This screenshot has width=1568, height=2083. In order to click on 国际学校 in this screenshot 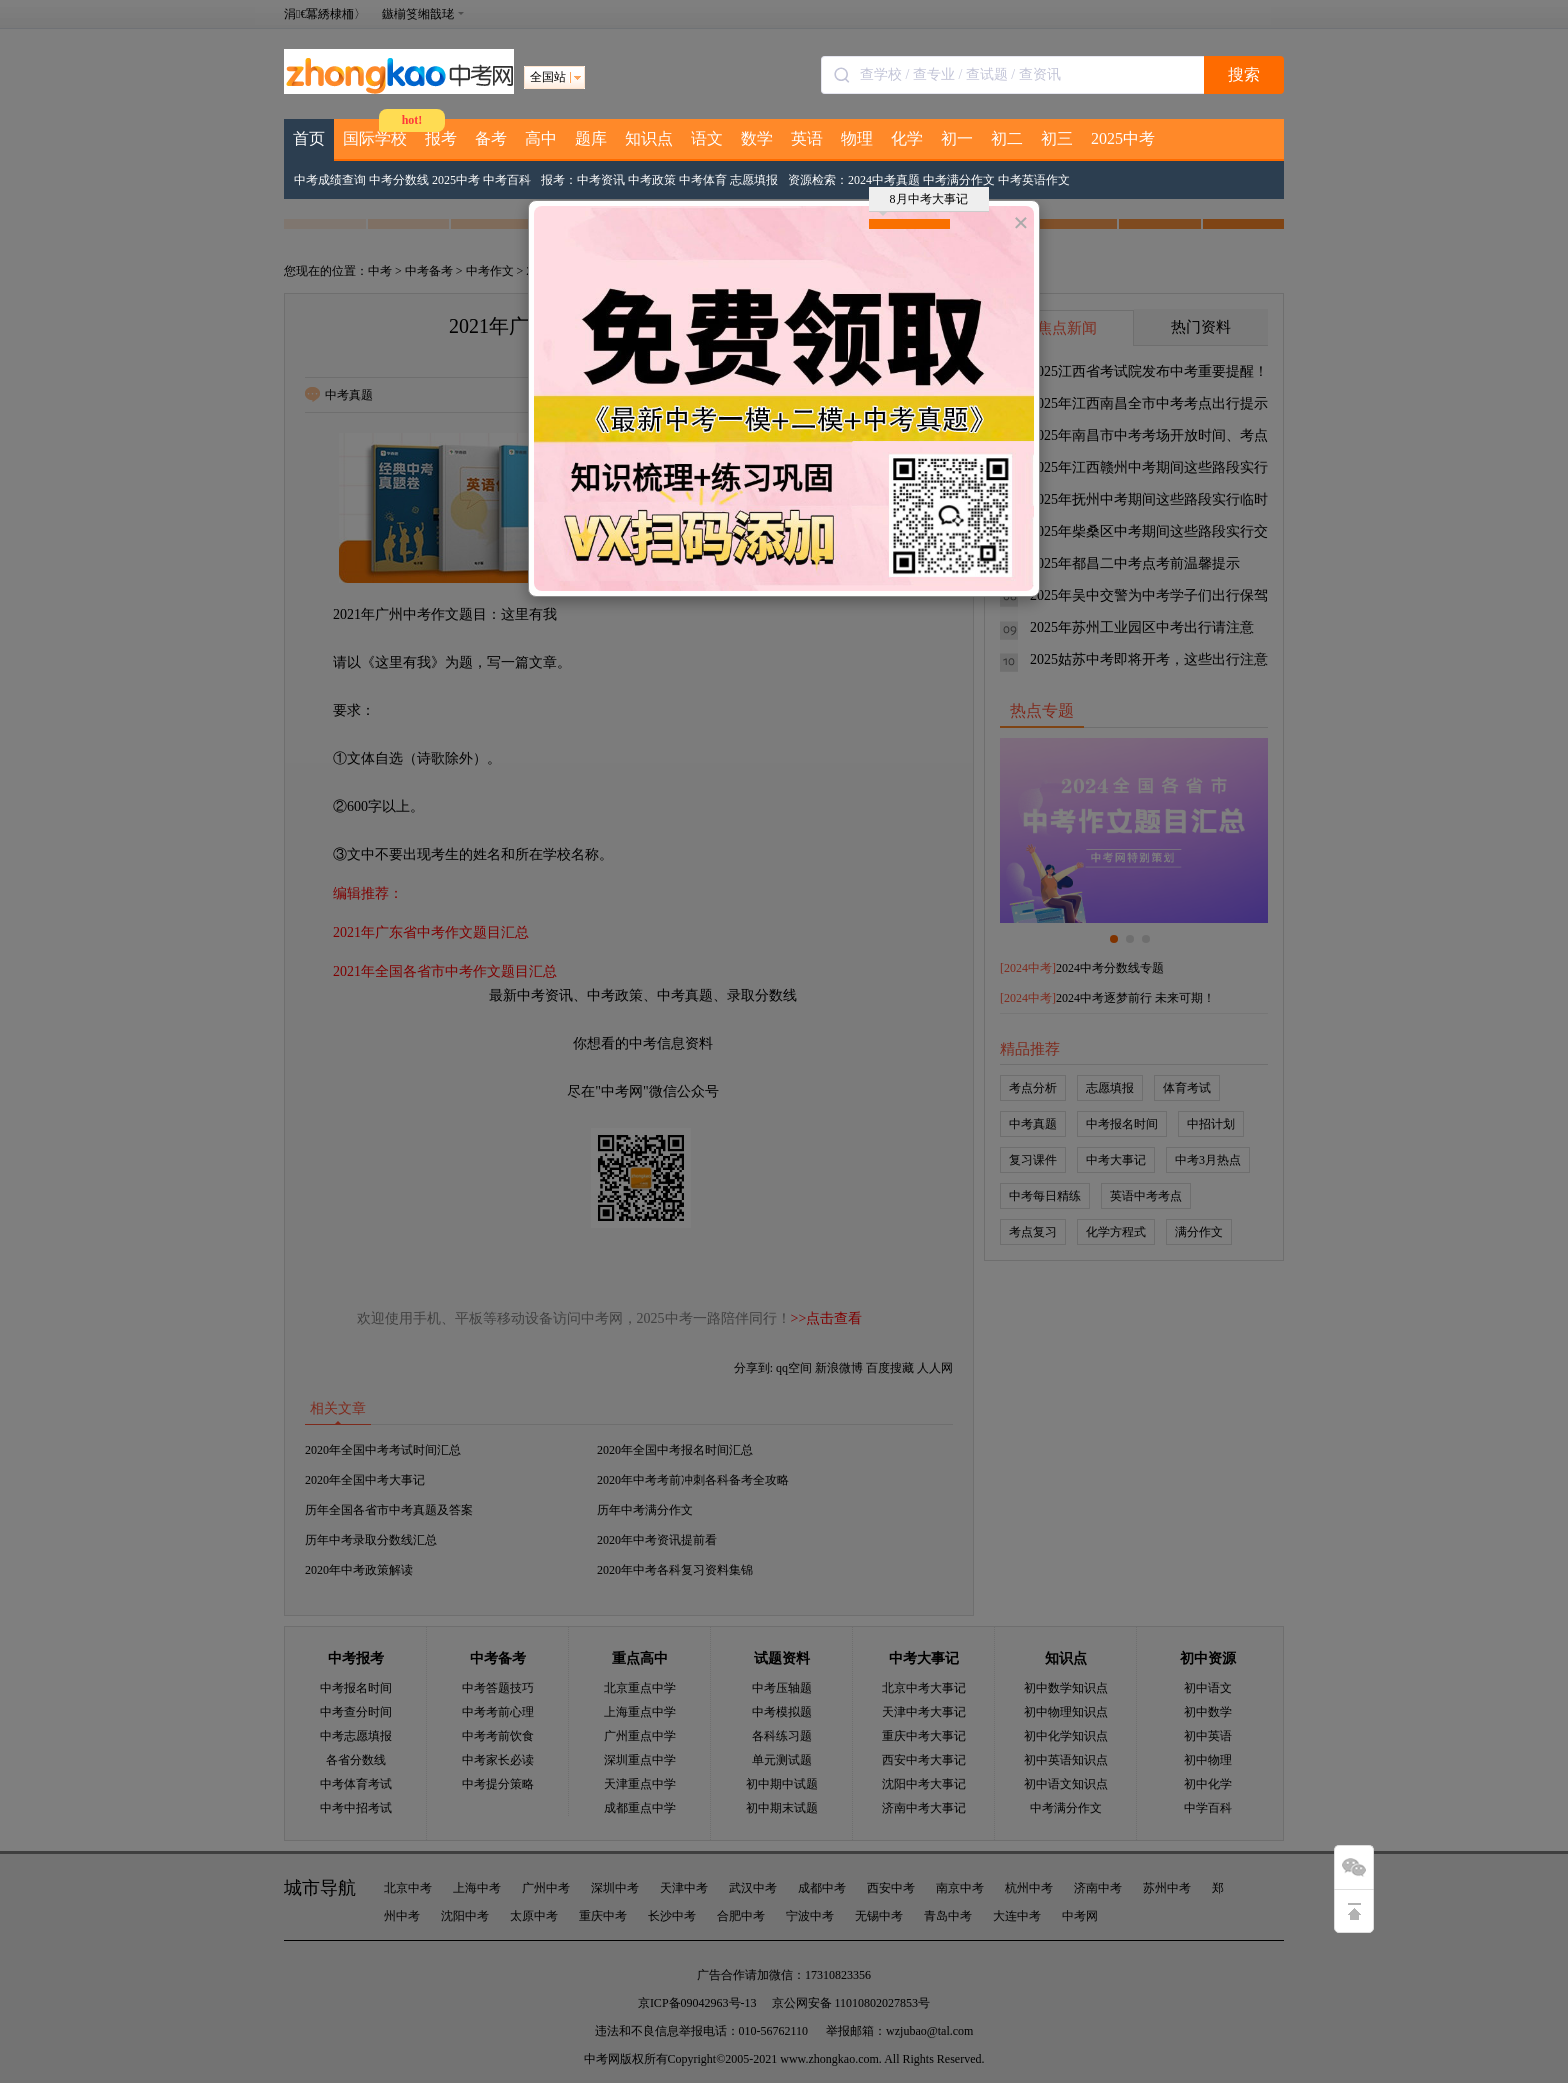, I will do `click(375, 138)`.